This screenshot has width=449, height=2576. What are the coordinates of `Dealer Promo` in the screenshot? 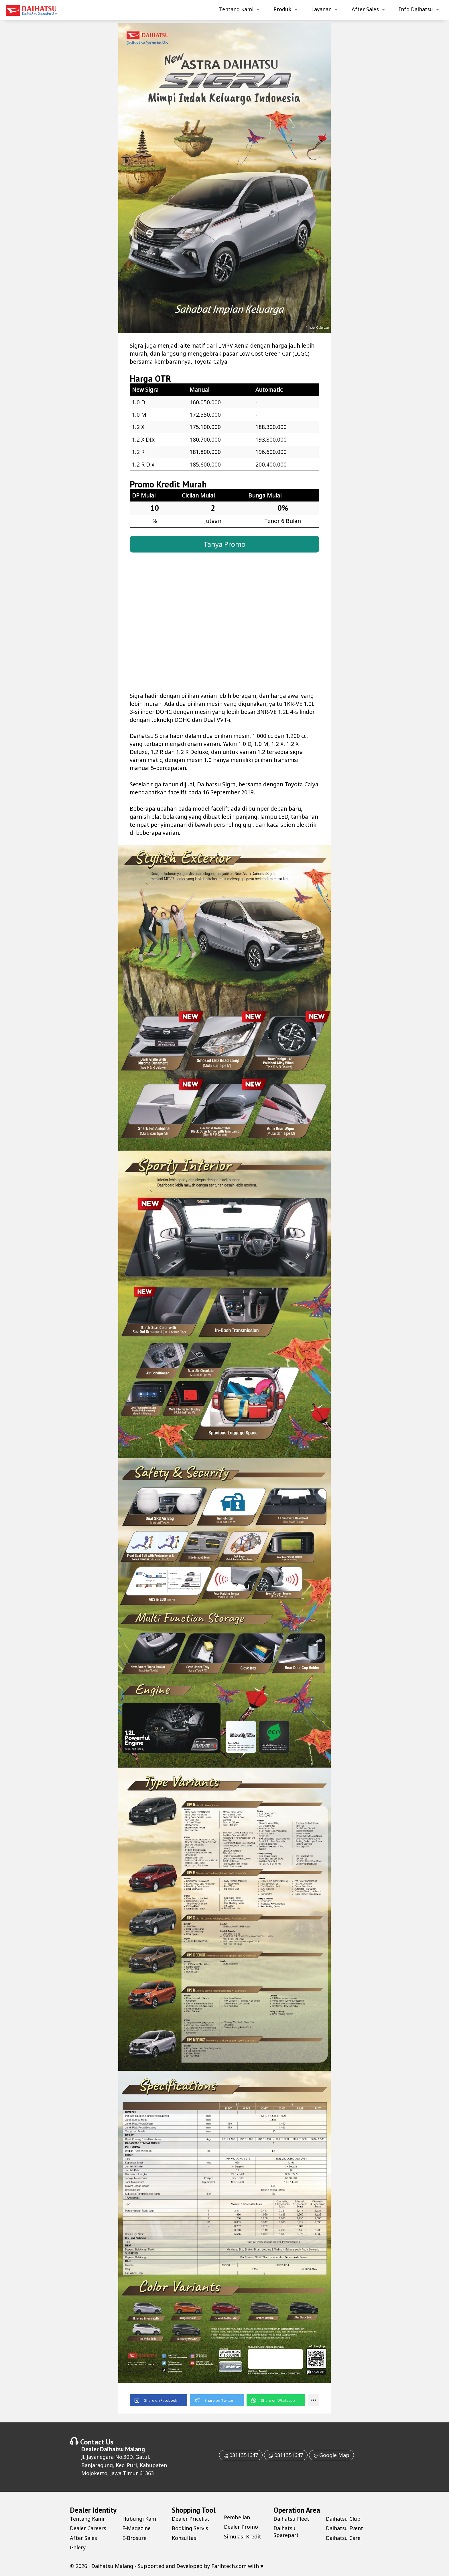 It's located at (241, 2526).